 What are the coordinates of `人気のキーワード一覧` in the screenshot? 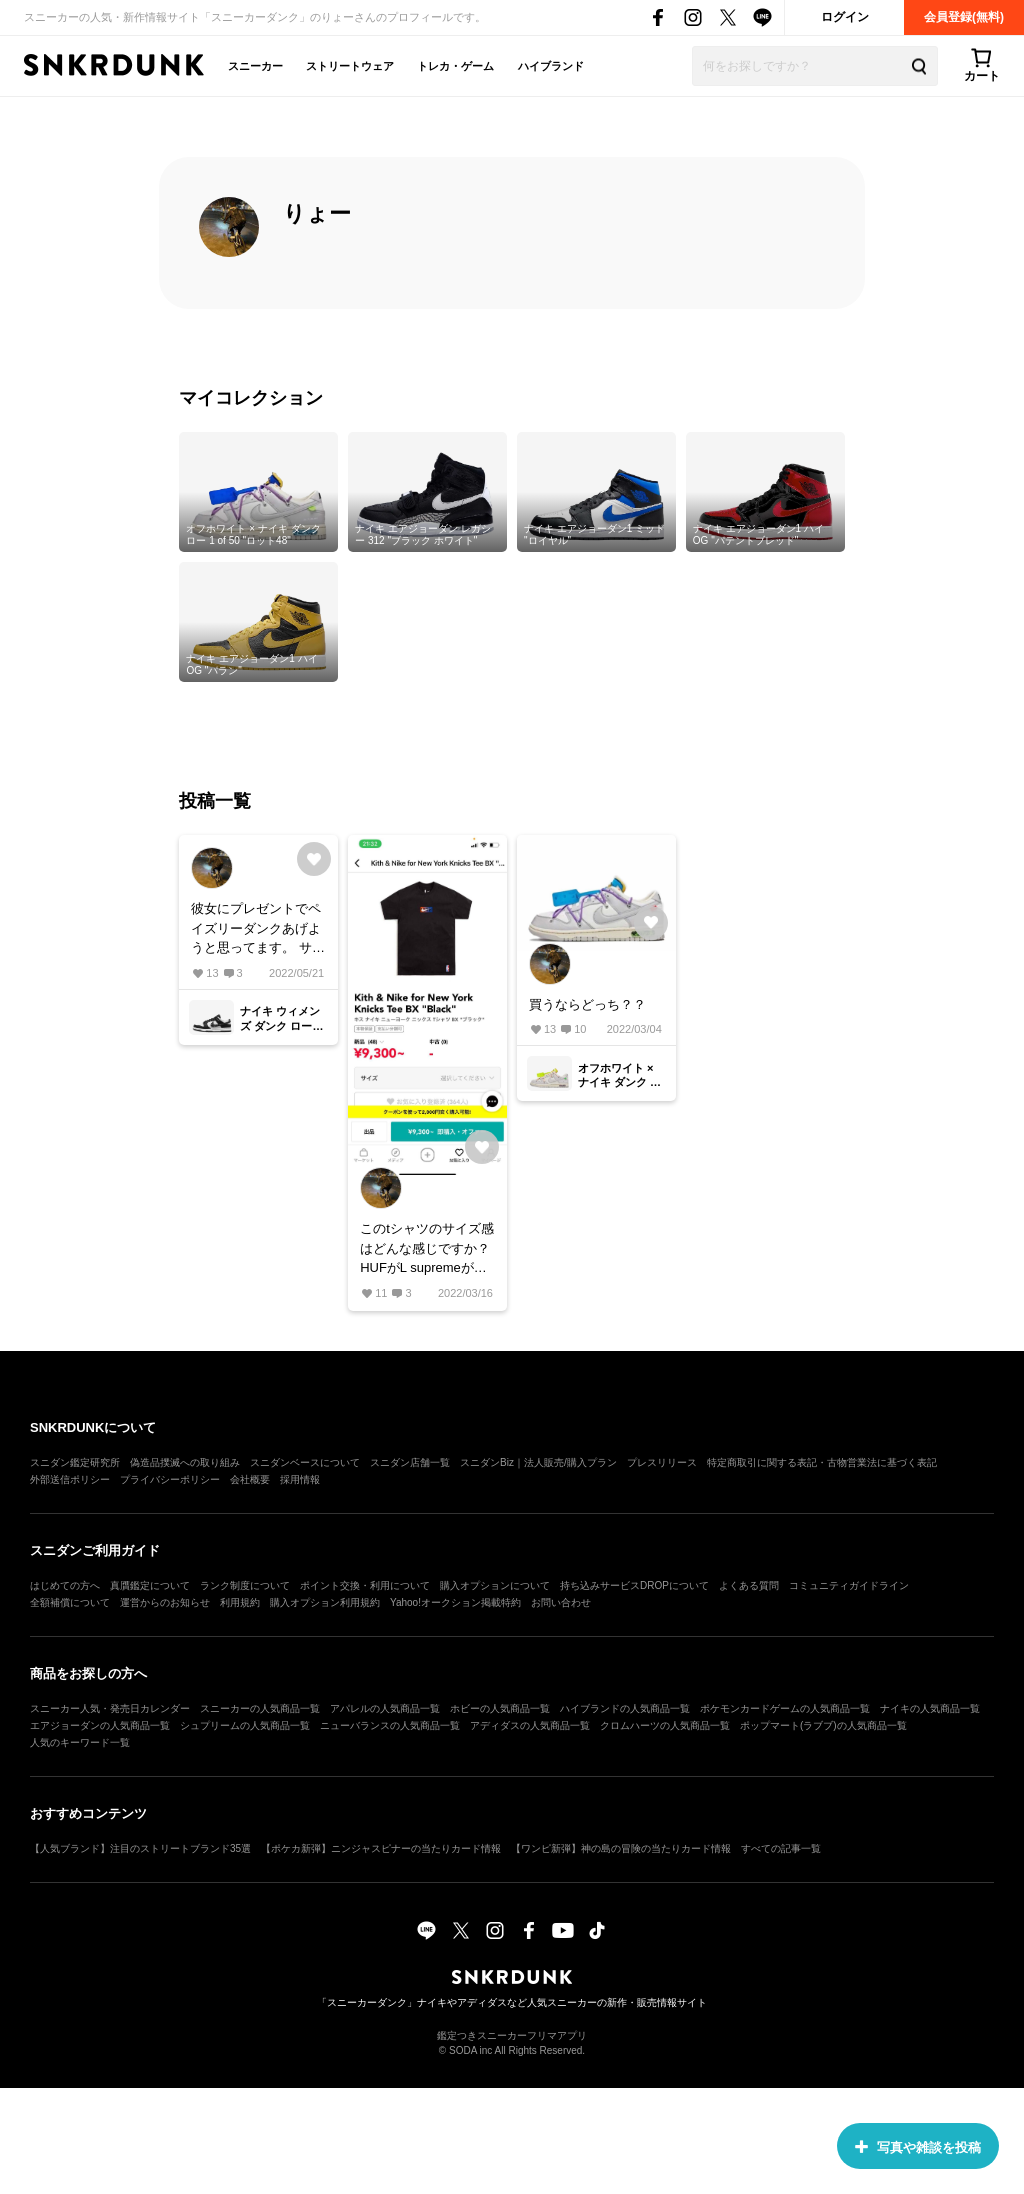 It's located at (80, 1742).